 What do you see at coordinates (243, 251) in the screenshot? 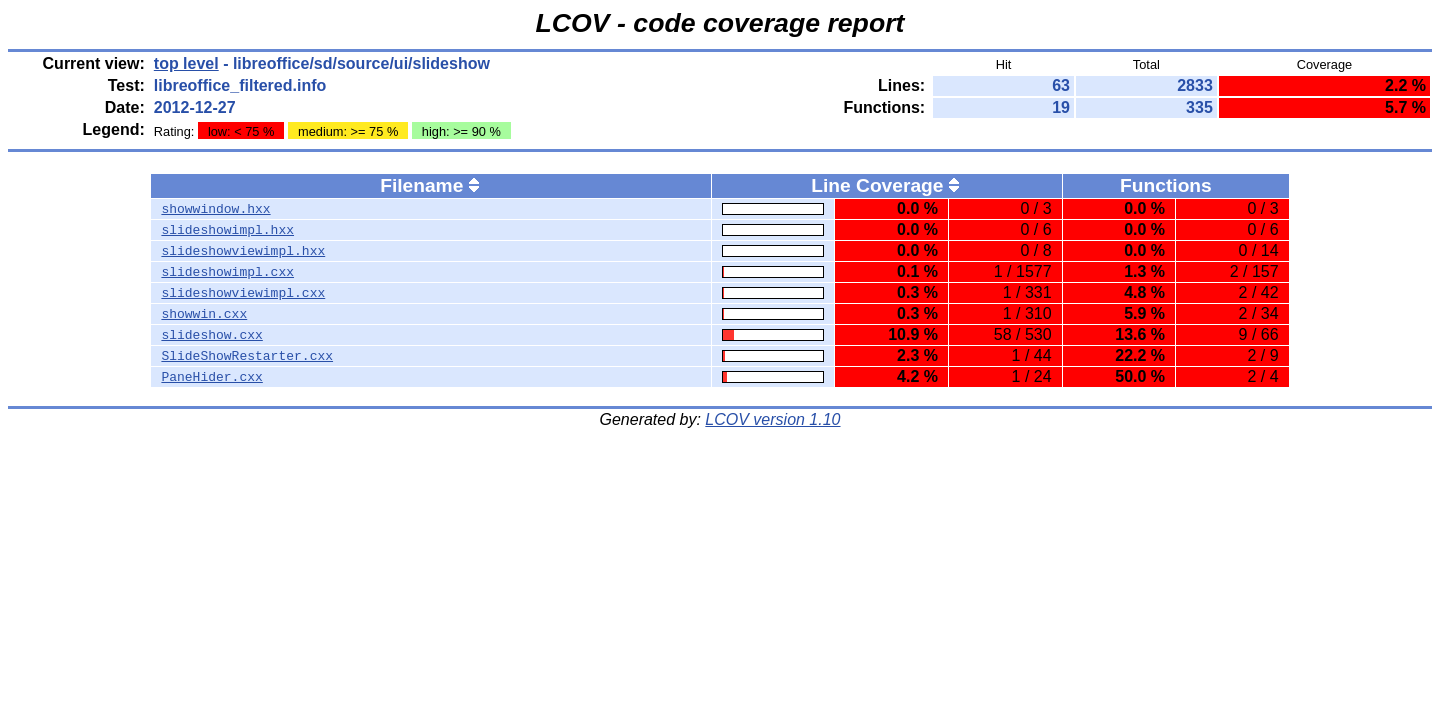
I see `slideshowviewimpl.hxx` at bounding box center [243, 251].